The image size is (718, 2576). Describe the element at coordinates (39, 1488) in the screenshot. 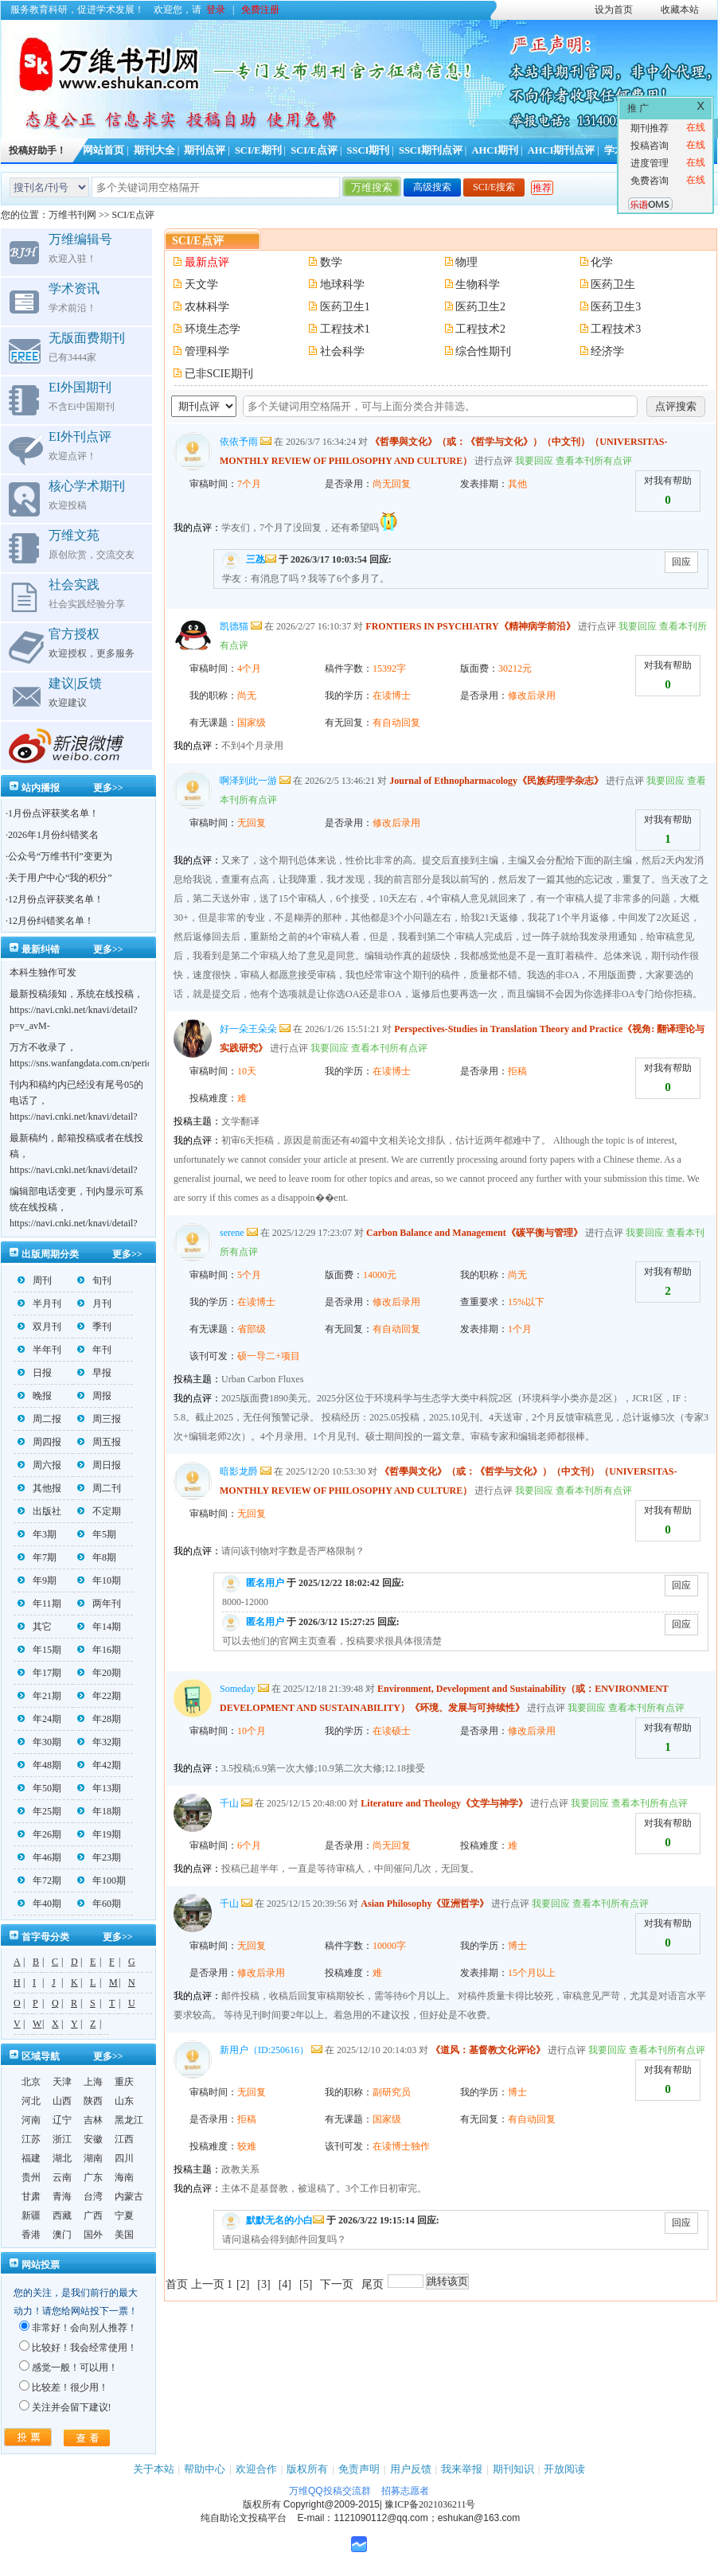

I see `其他报` at that location.